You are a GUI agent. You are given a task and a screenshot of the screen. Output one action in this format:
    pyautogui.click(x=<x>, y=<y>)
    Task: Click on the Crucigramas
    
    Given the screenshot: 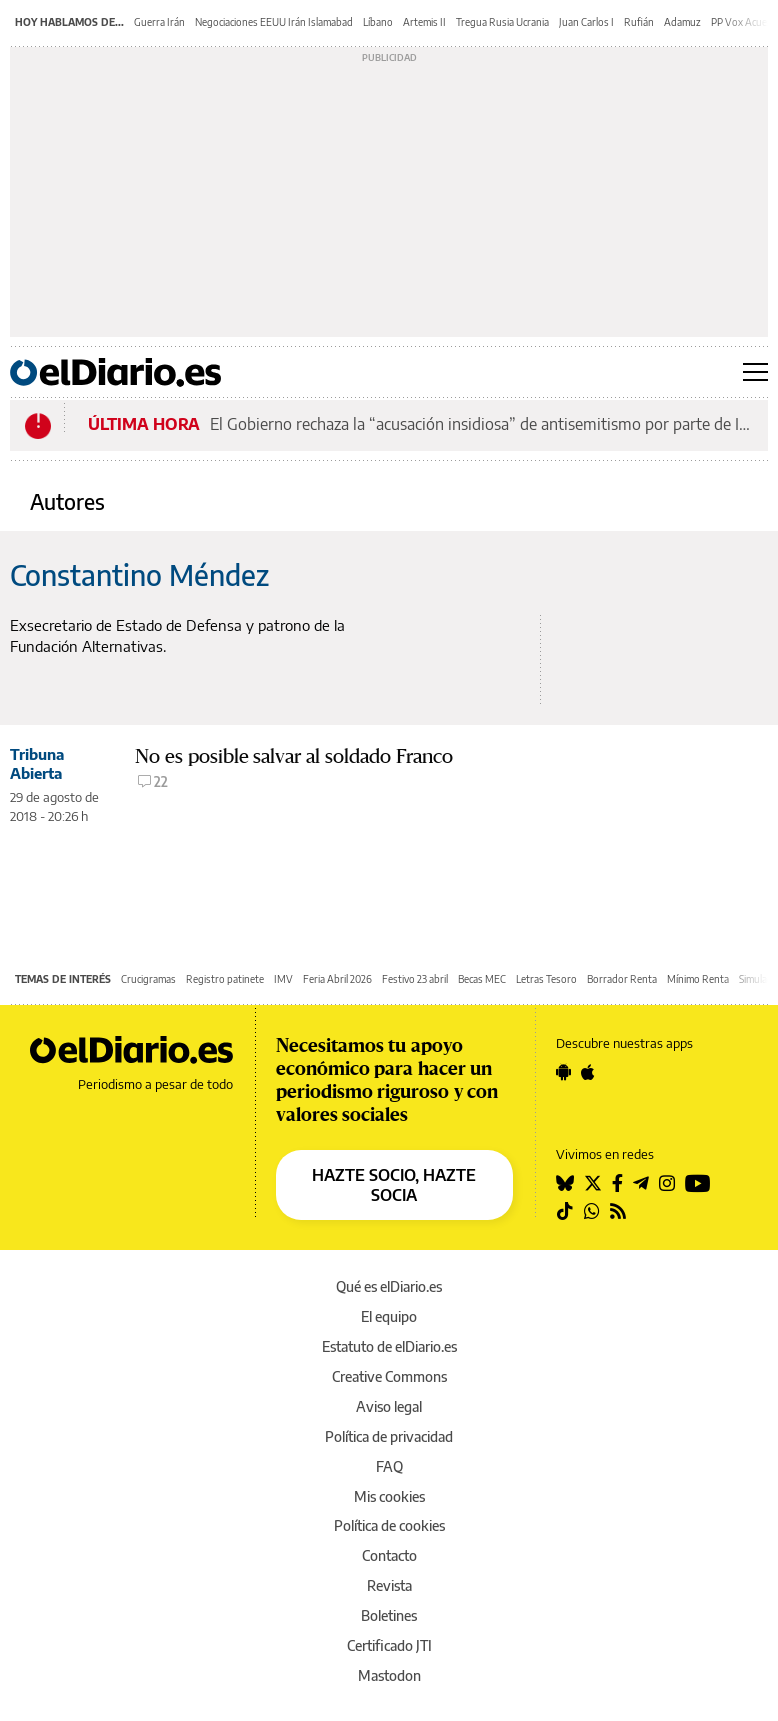 What is the action you would take?
    pyautogui.click(x=148, y=979)
    